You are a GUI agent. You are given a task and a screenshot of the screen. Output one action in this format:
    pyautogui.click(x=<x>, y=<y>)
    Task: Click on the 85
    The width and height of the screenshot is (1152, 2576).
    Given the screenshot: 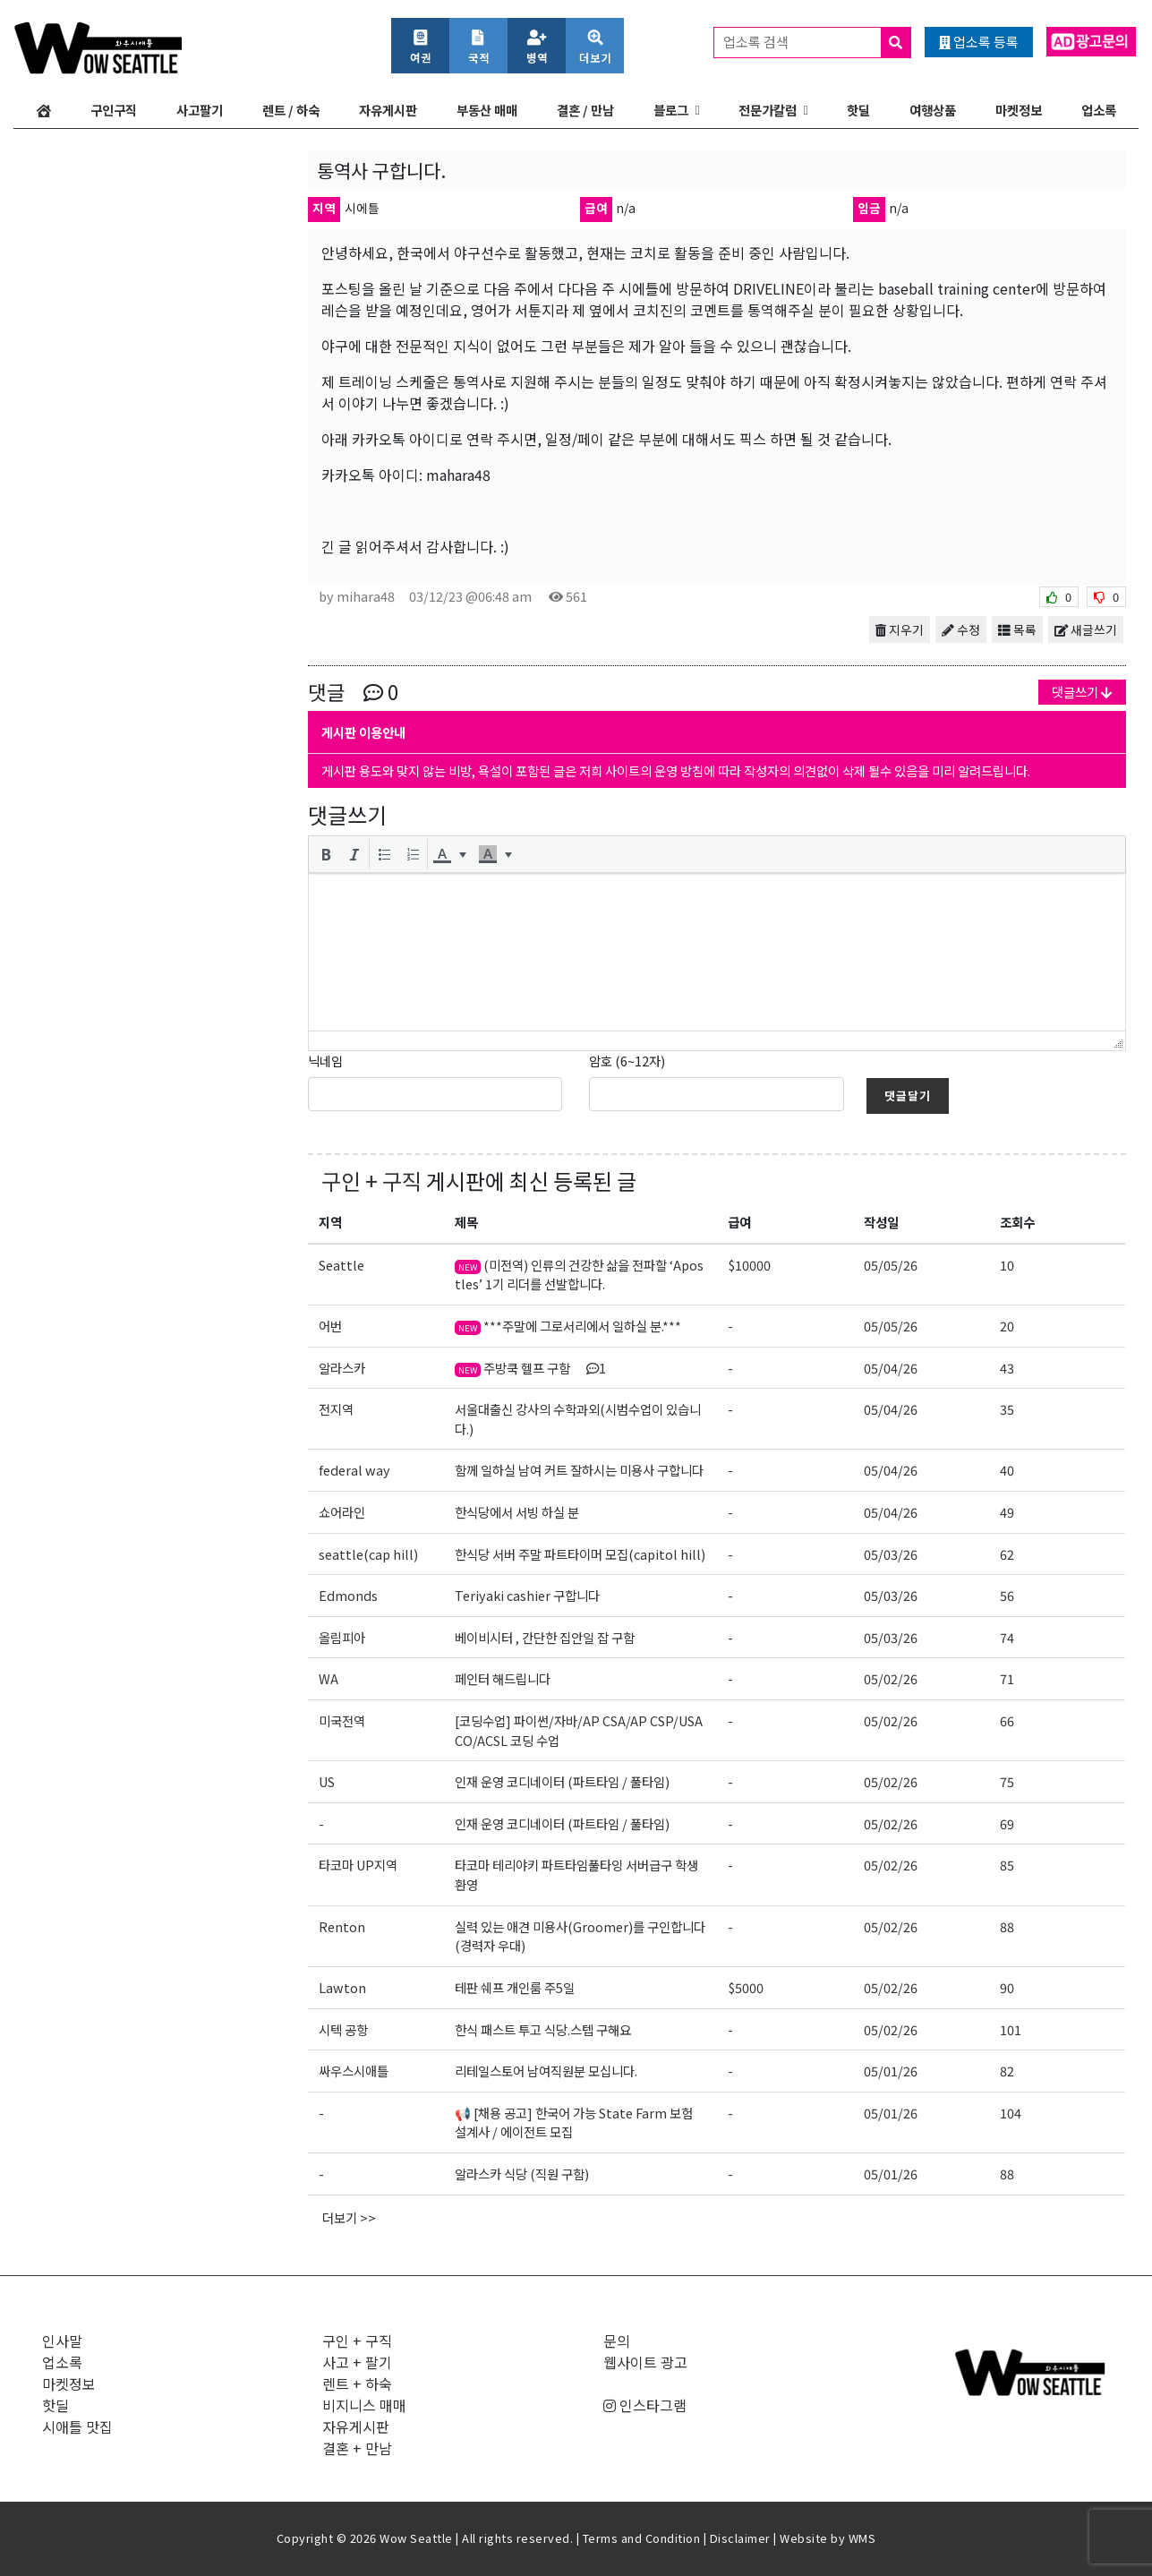 What is the action you would take?
    pyautogui.click(x=1007, y=1864)
    